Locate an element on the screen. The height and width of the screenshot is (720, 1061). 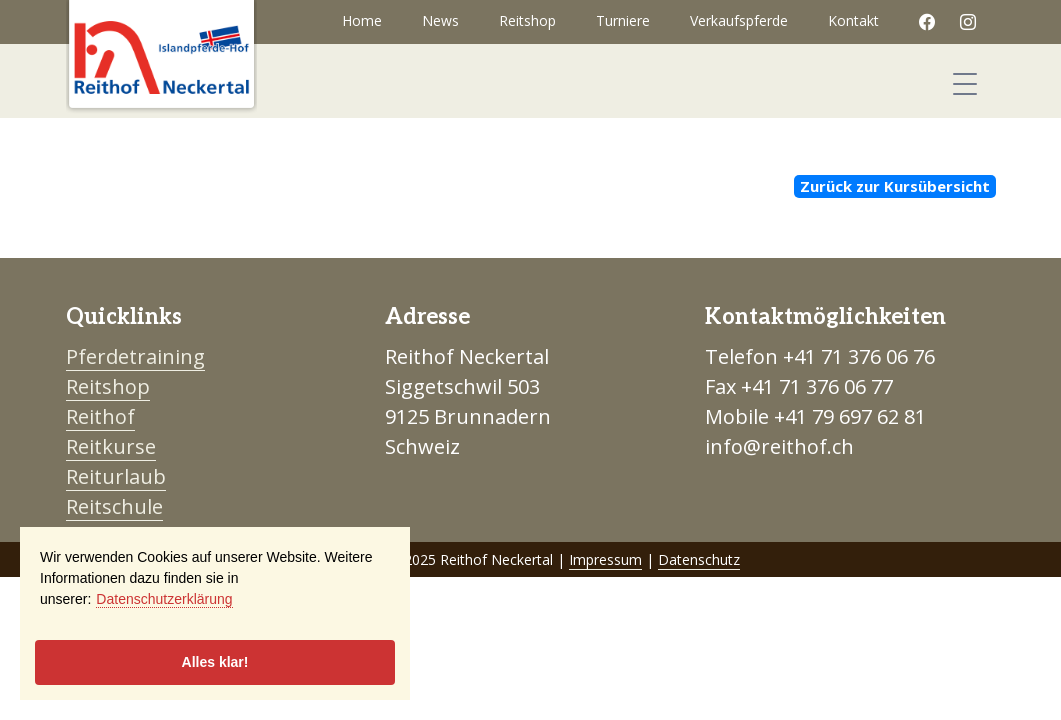
Reiturlaub is located at coordinates (116, 476).